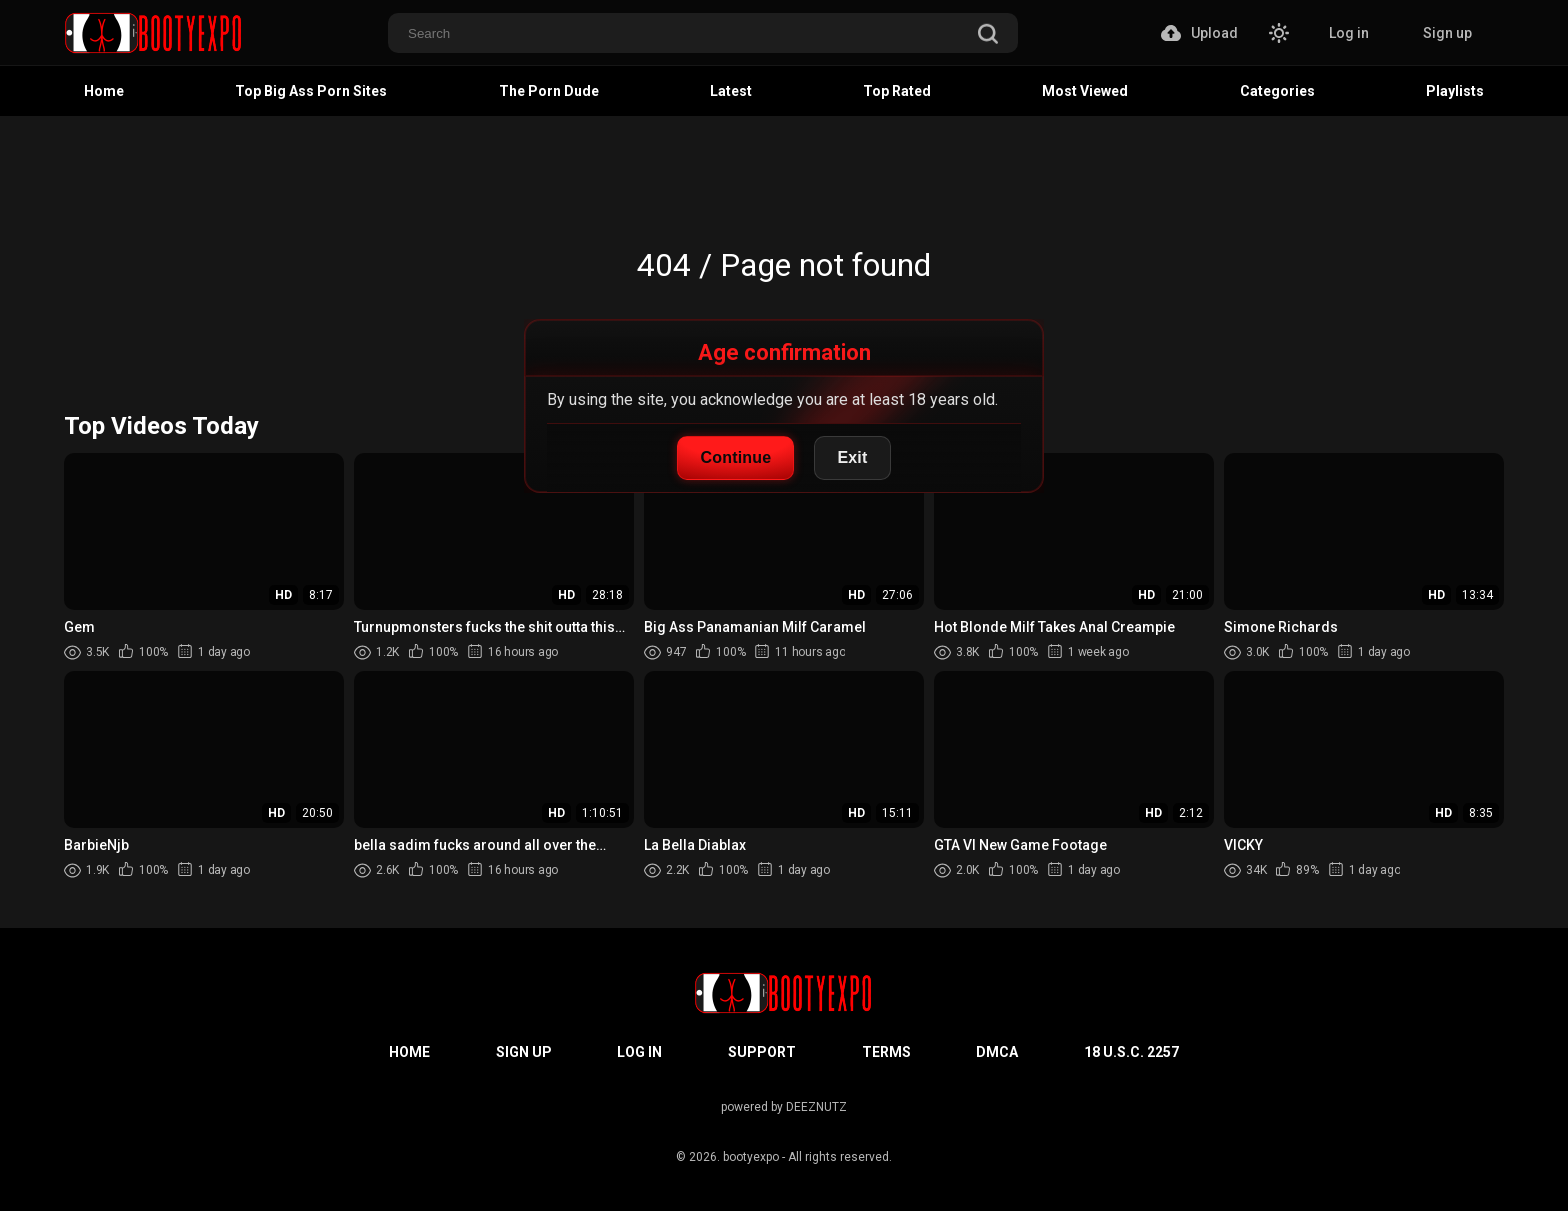 This screenshot has height=1211, width=1568. Describe the element at coordinates (1131, 1052) in the screenshot. I see `18 U.S.C. 2257` at that location.